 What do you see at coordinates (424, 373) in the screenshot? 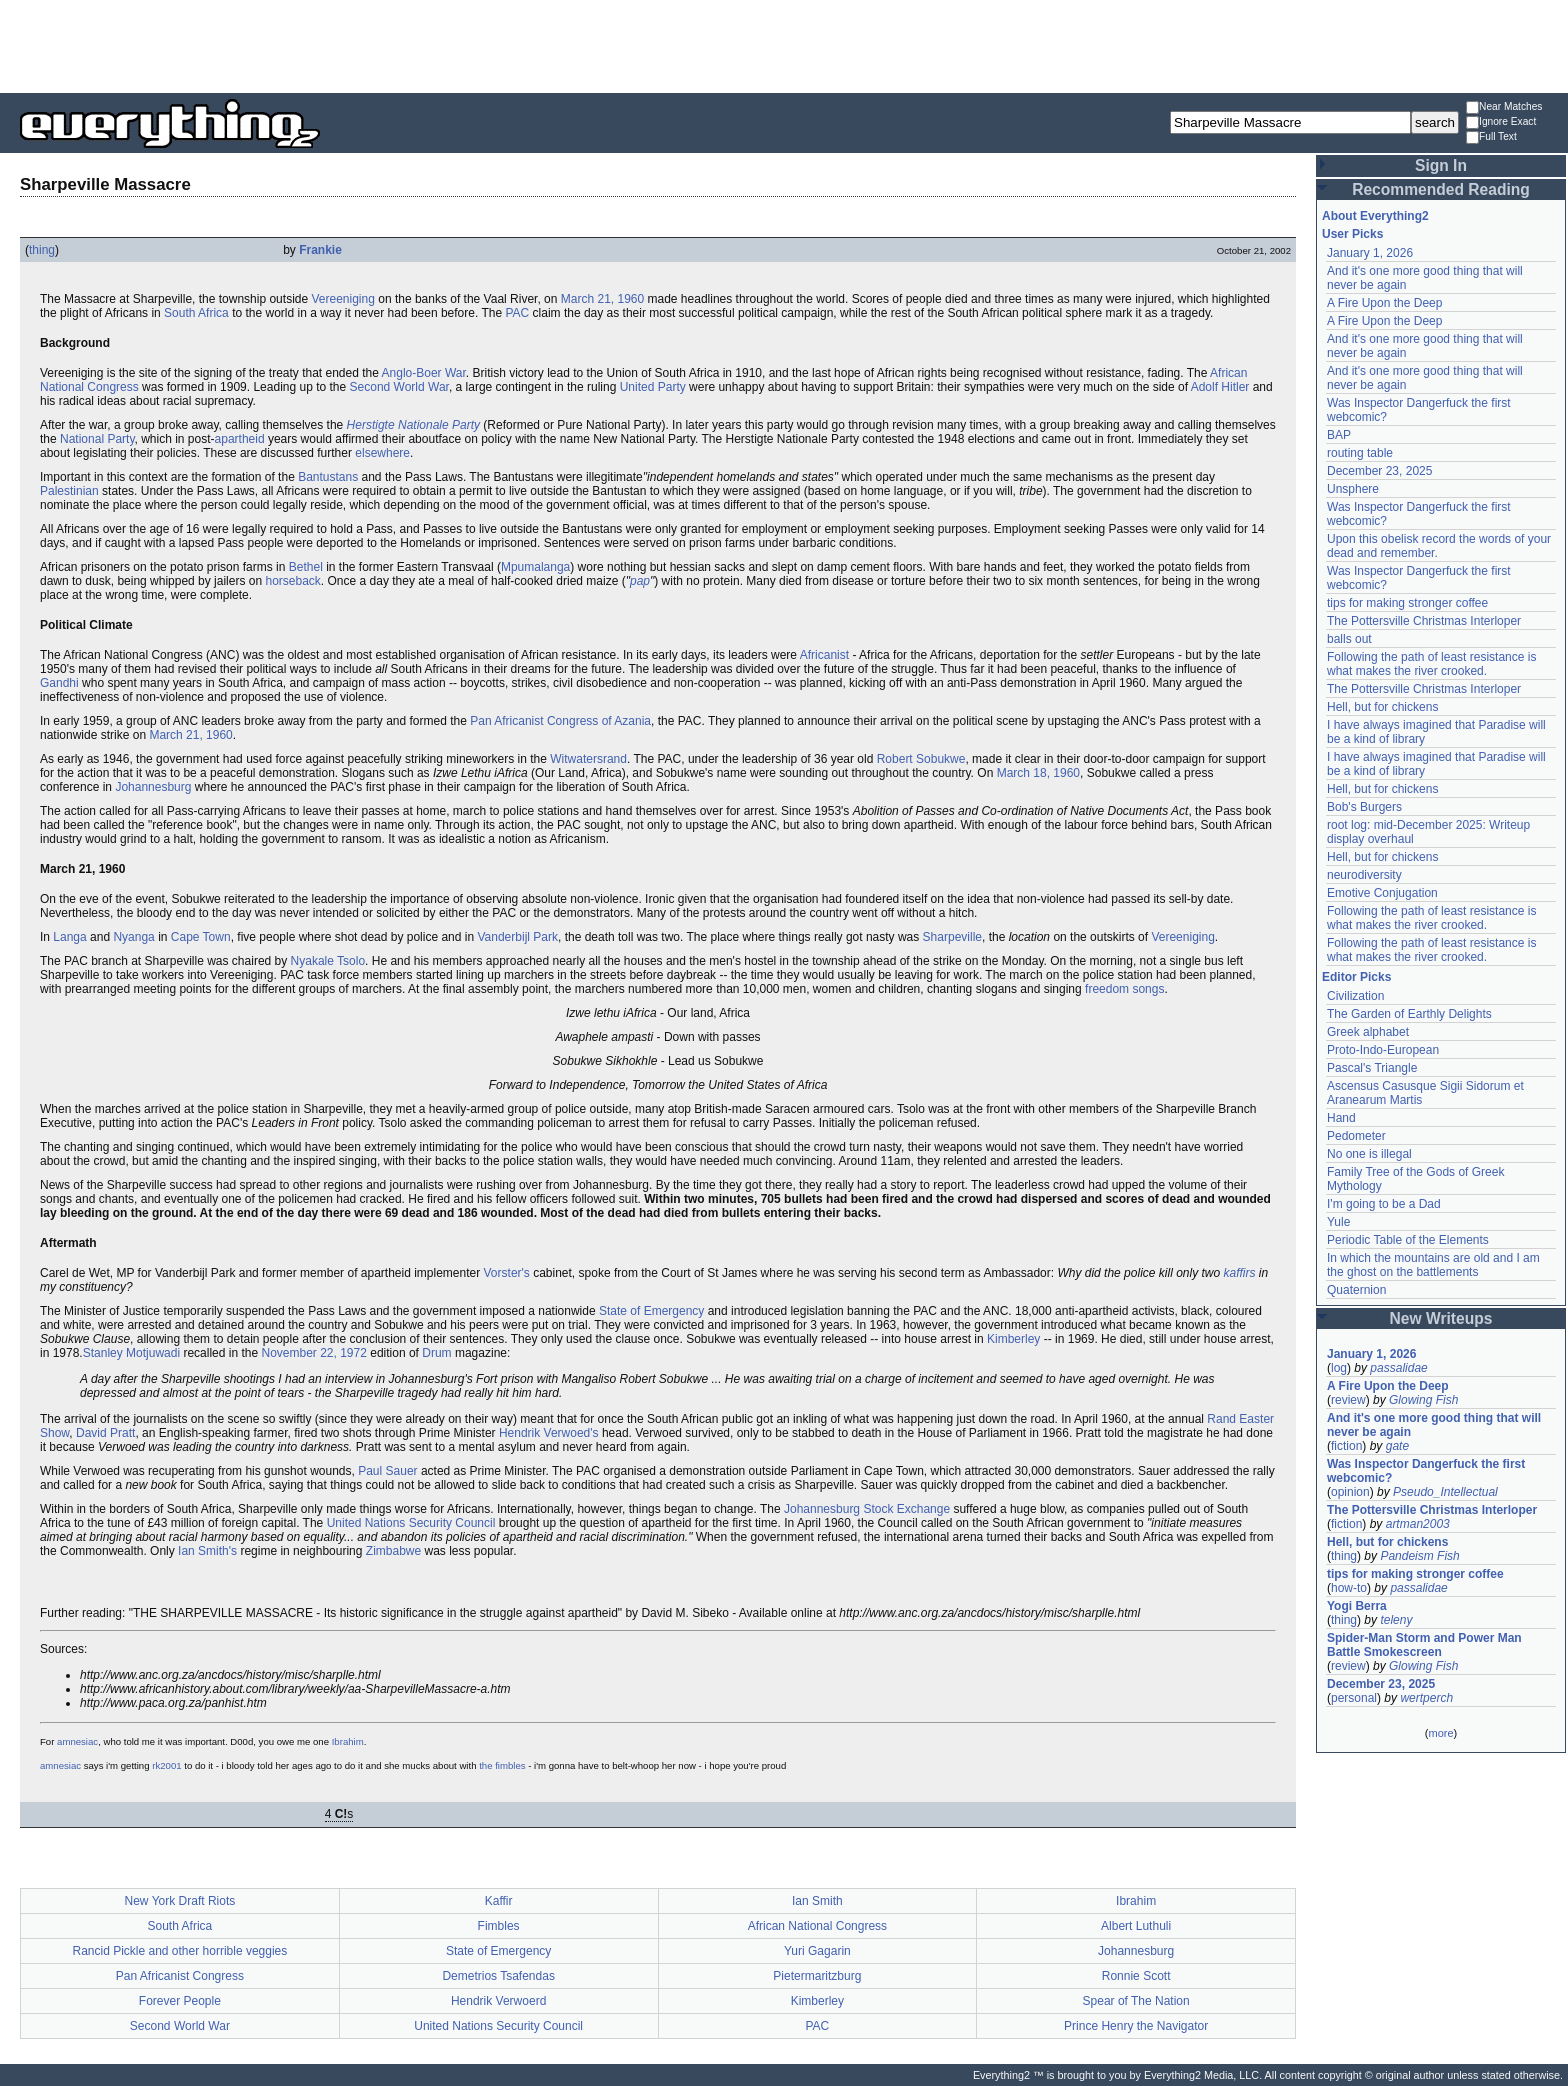
I see `Anglo-Boer War` at bounding box center [424, 373].